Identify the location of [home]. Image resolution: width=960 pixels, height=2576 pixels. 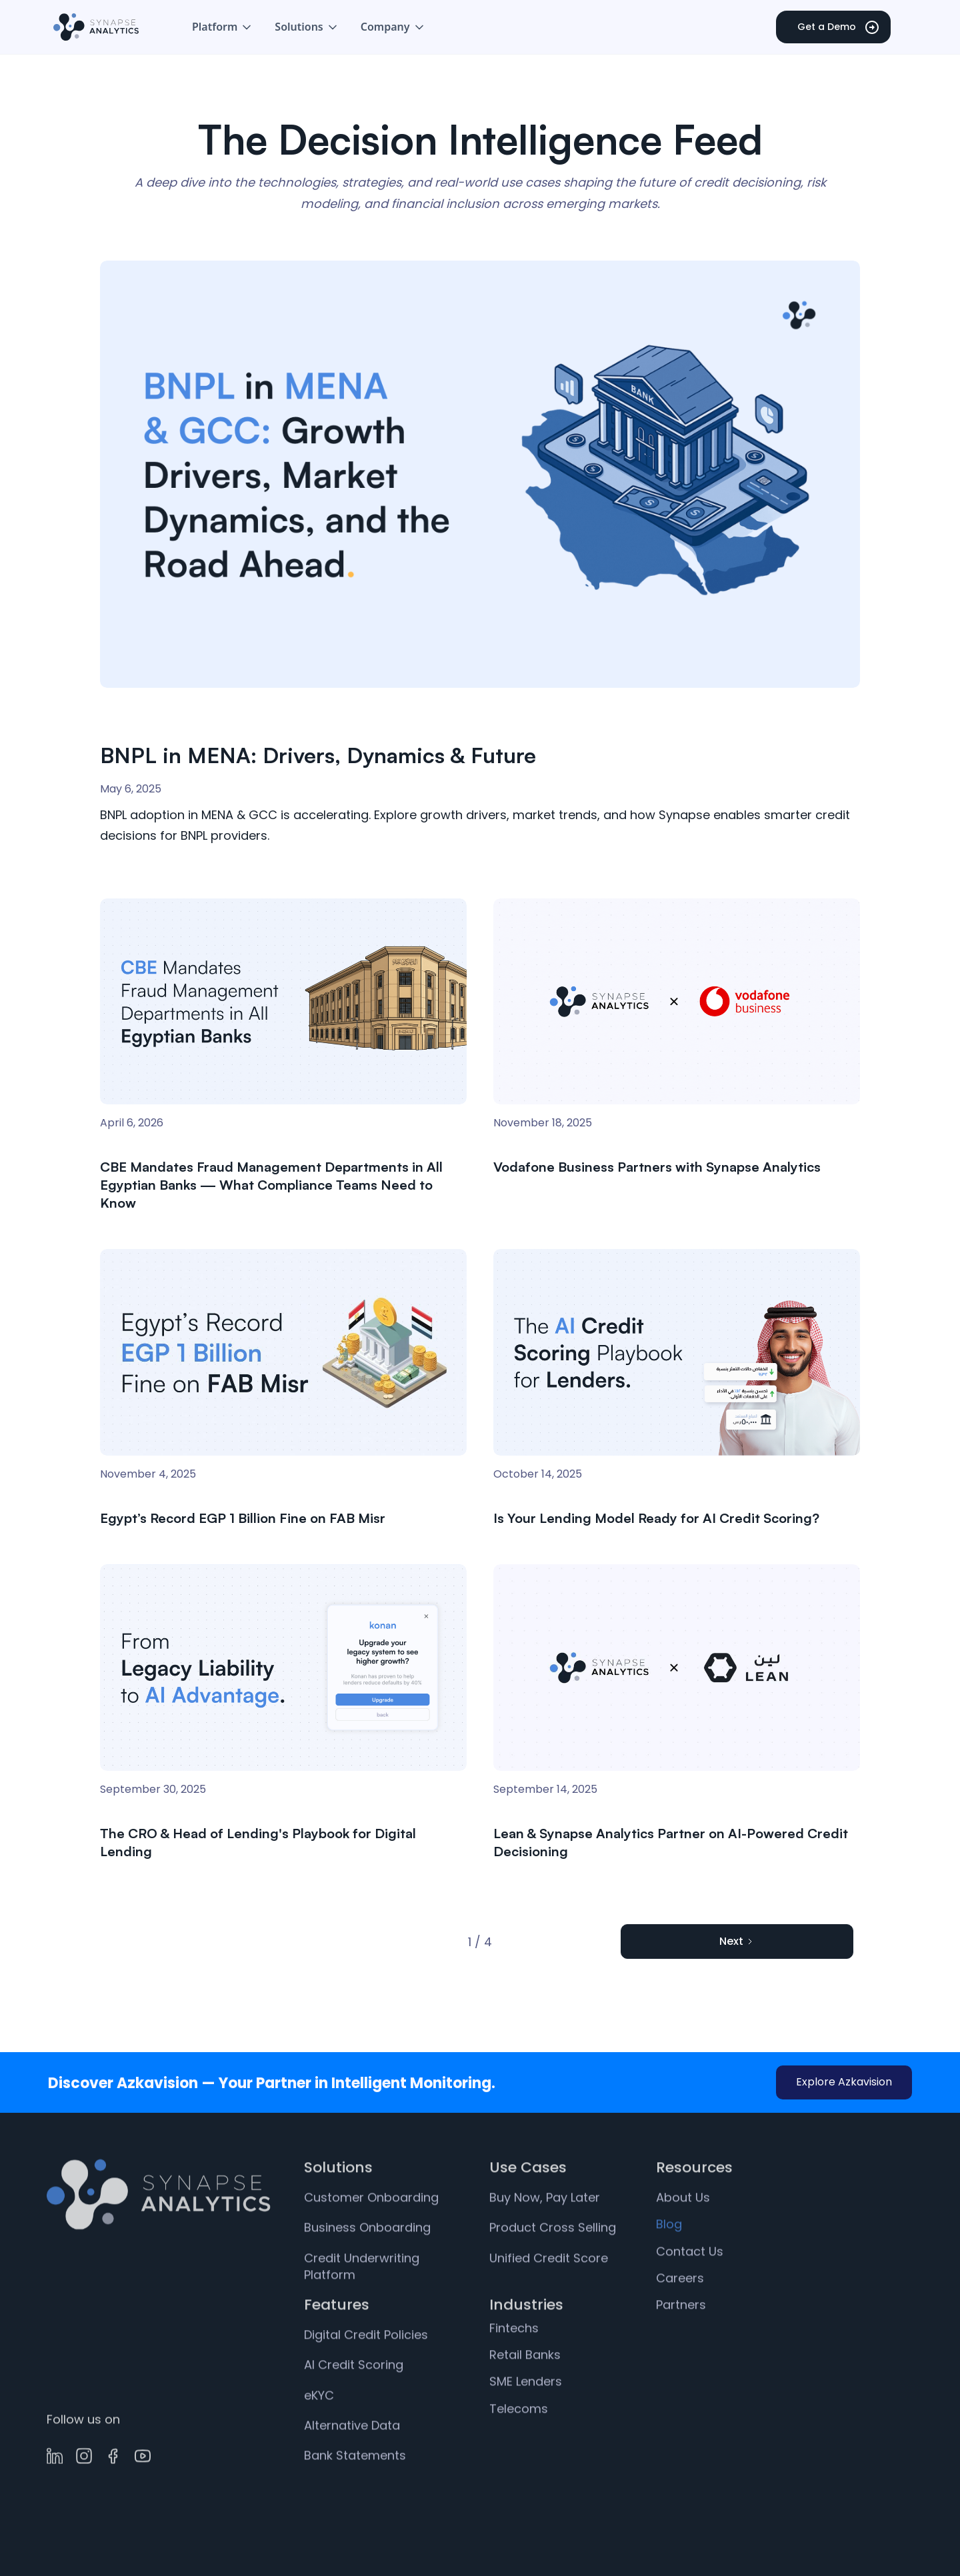
(96, 26).